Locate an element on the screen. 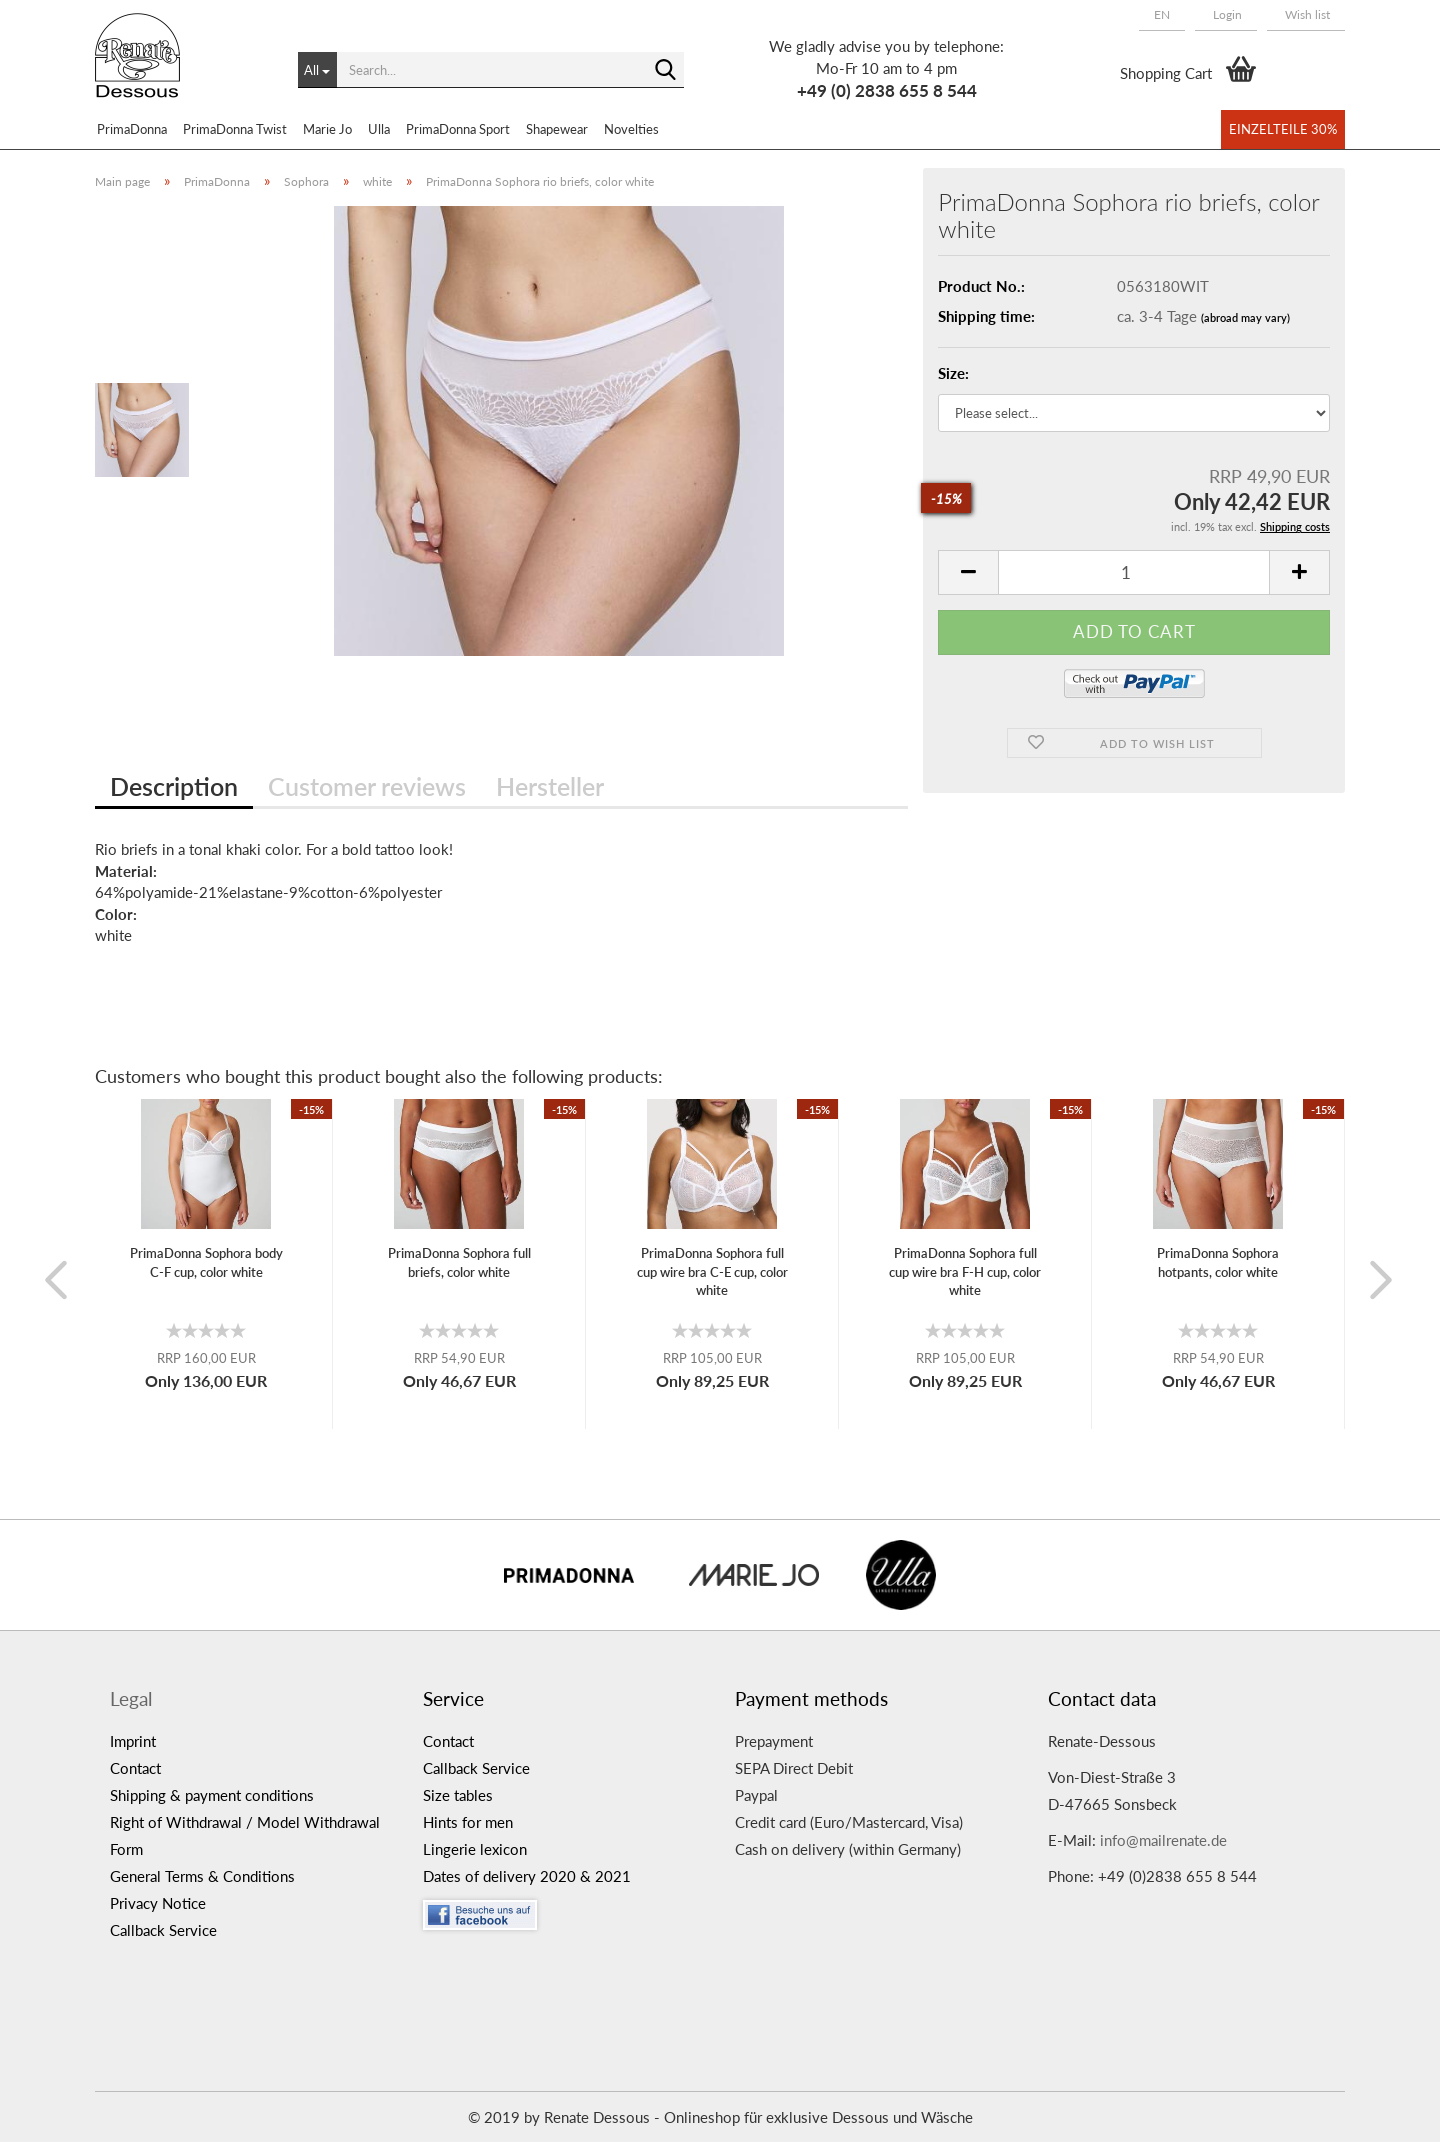  [Search...] is located at coordinates (318, 70).